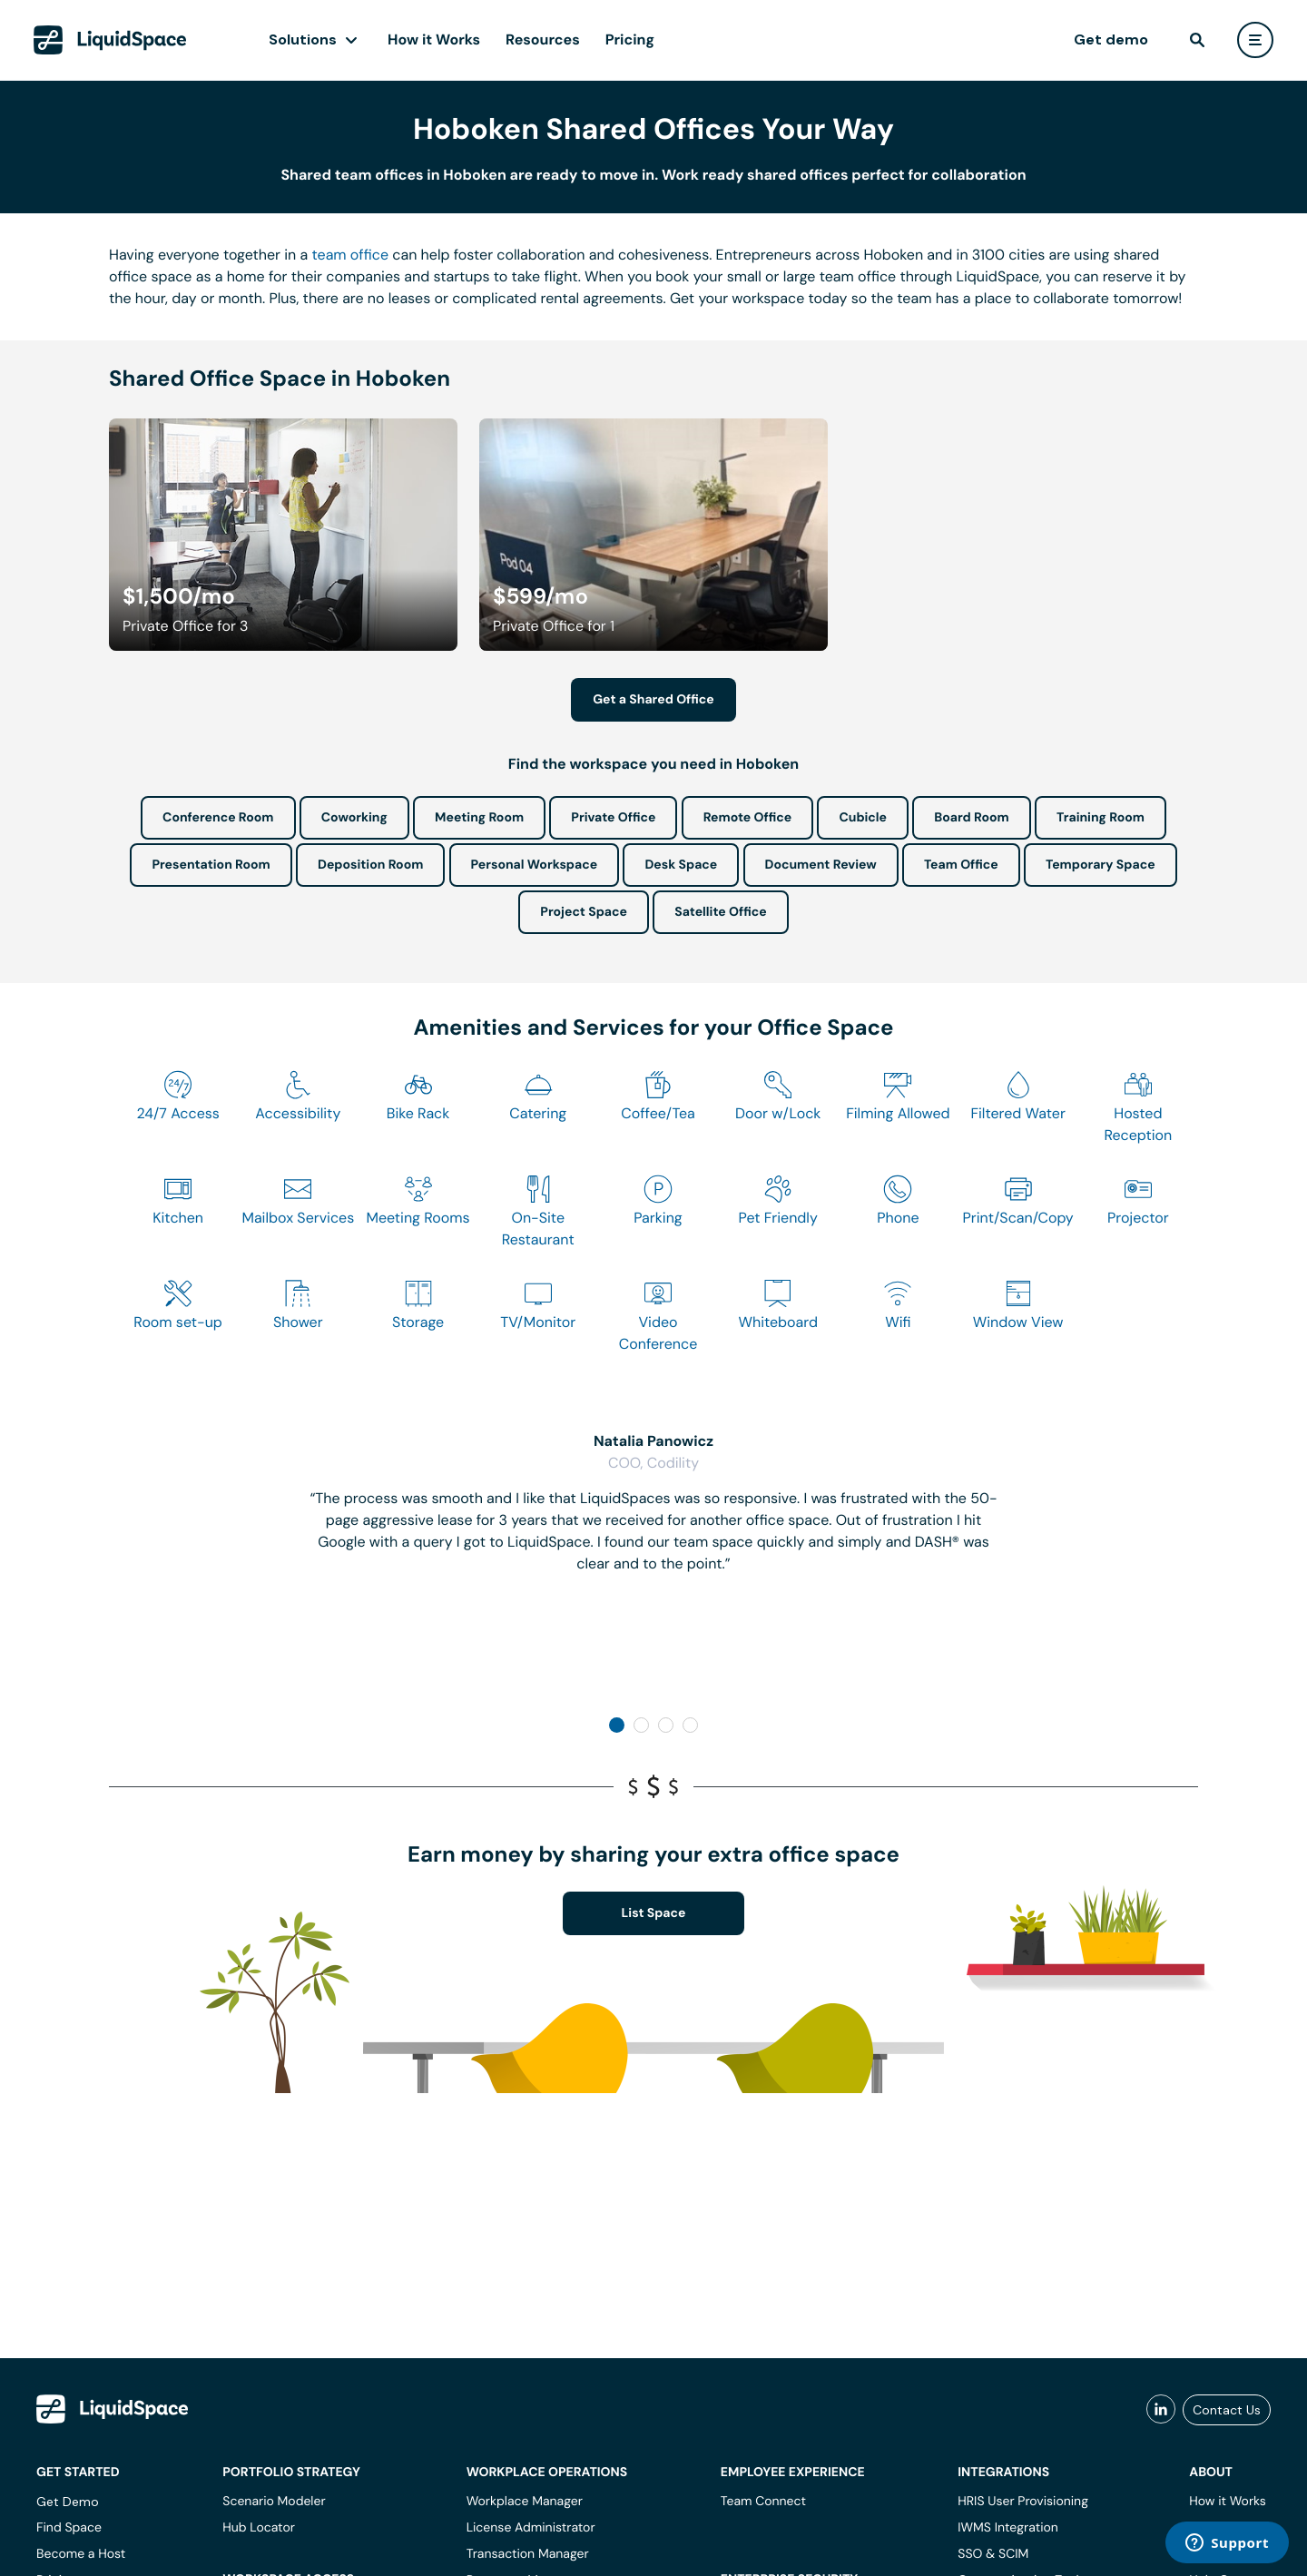 The image size is (1307, 2576). Describe the element at coordinates (1008, 2528) in the screenshot. I see `IWMS Integration` at that location.